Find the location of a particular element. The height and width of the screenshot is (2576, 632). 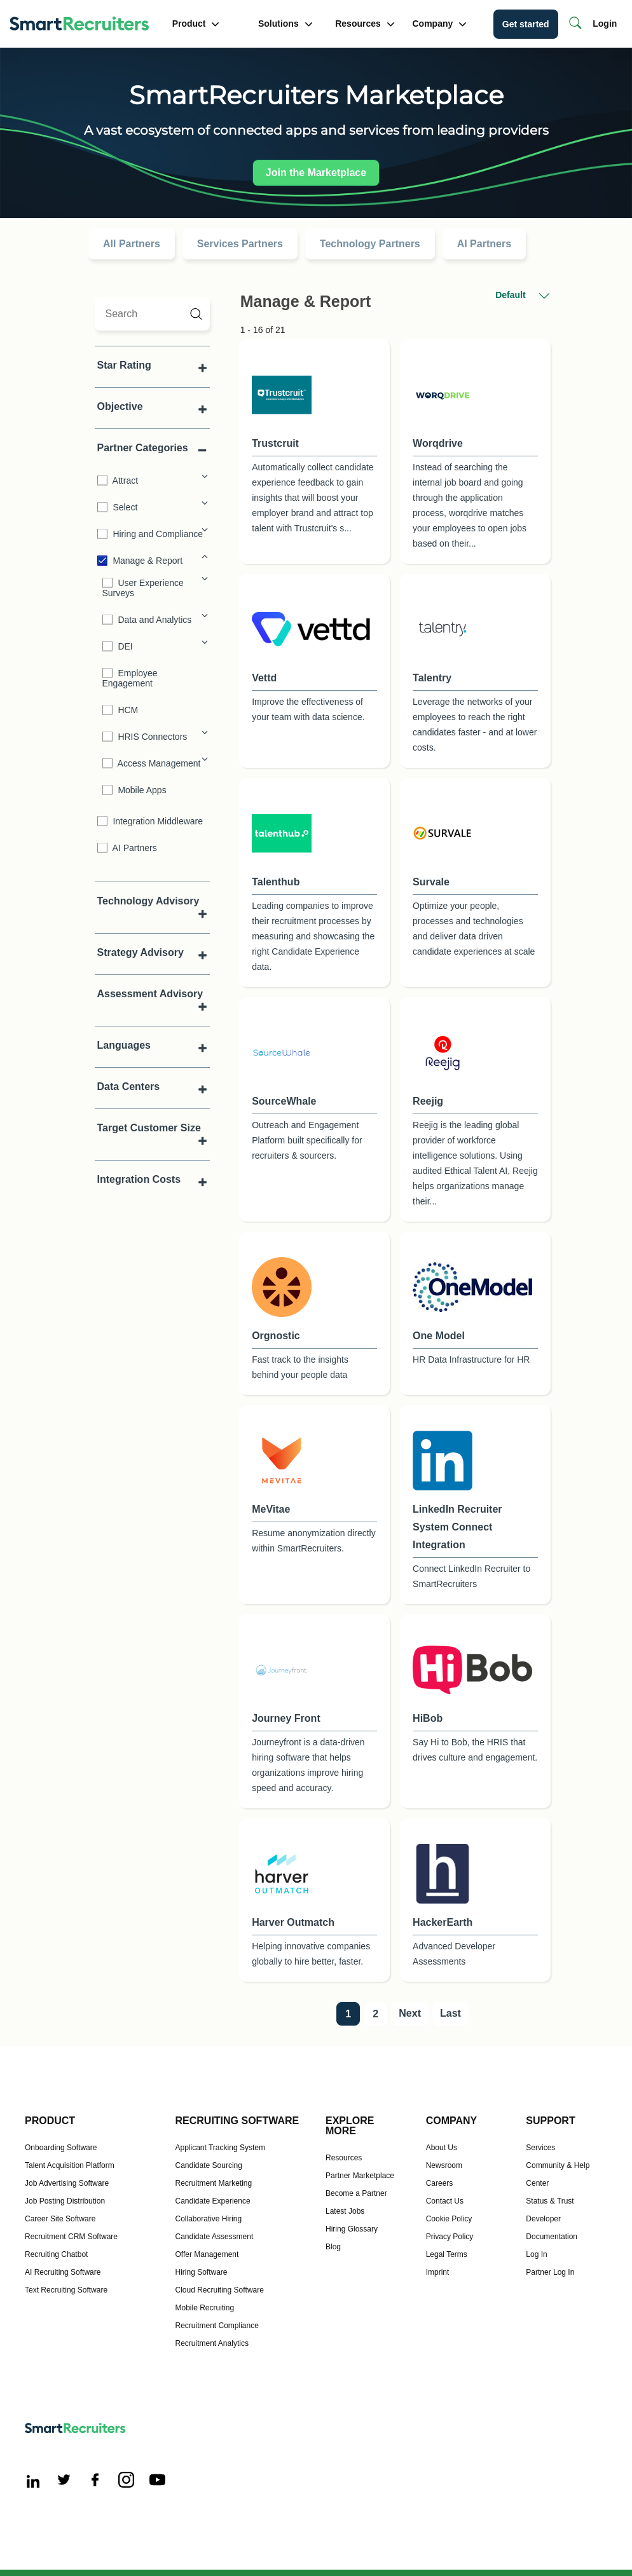

Company is located at coordinates (439, 23).